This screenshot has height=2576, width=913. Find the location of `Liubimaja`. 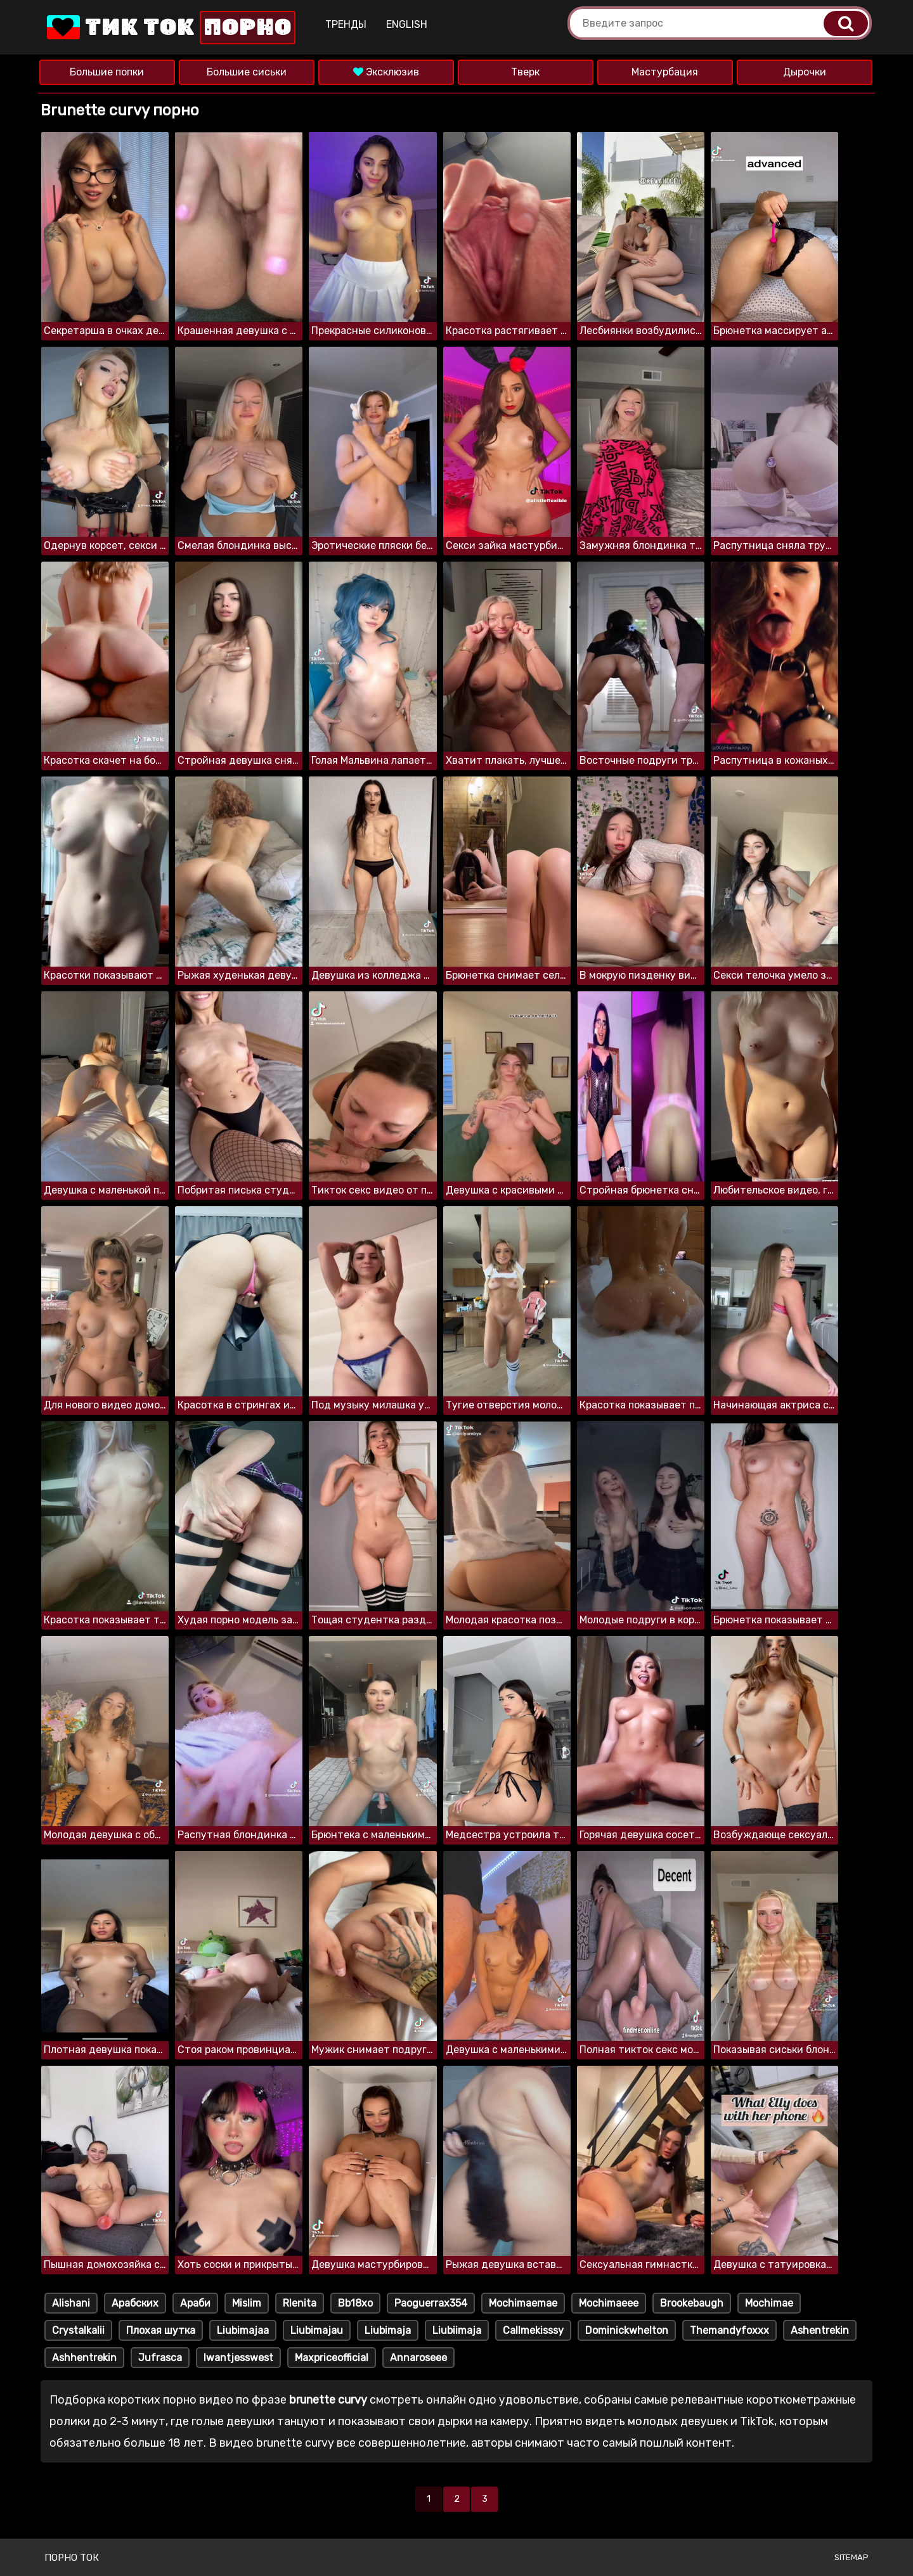

Liubimaja is located at coordinates (388, 2330).